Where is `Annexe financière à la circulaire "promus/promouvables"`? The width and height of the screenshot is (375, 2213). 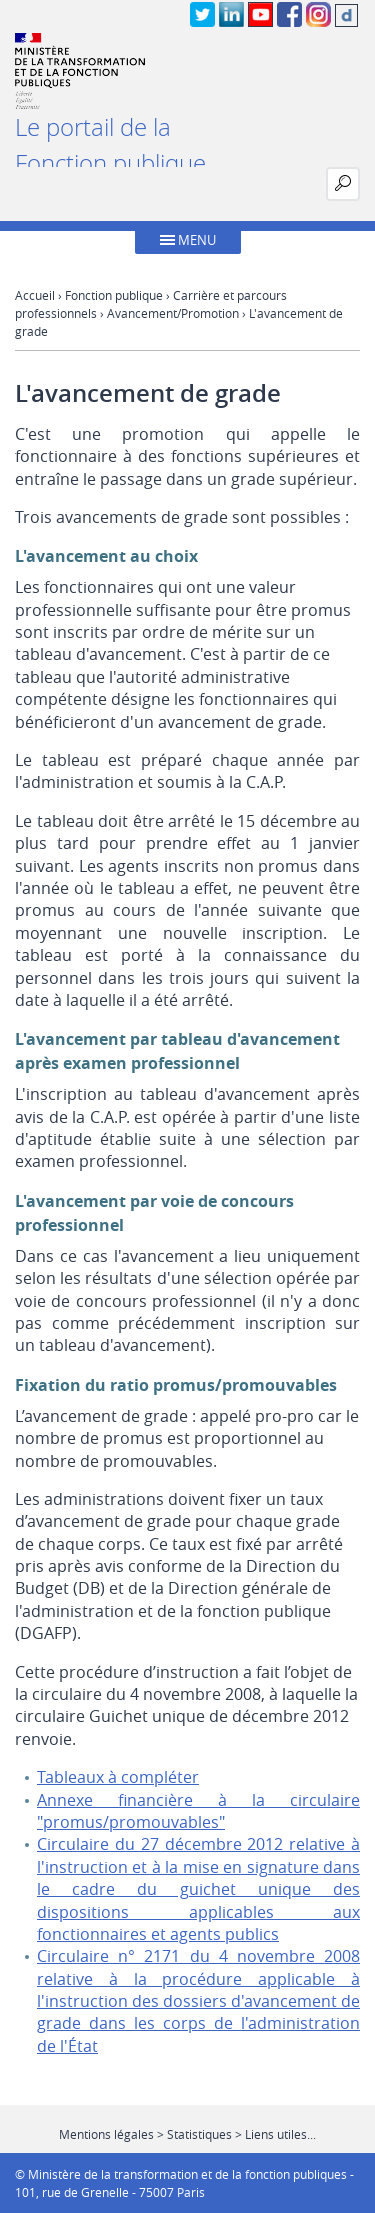
Annexe financière à la circulaire "promus/promouvables" is located at coordinates (198, 1811).